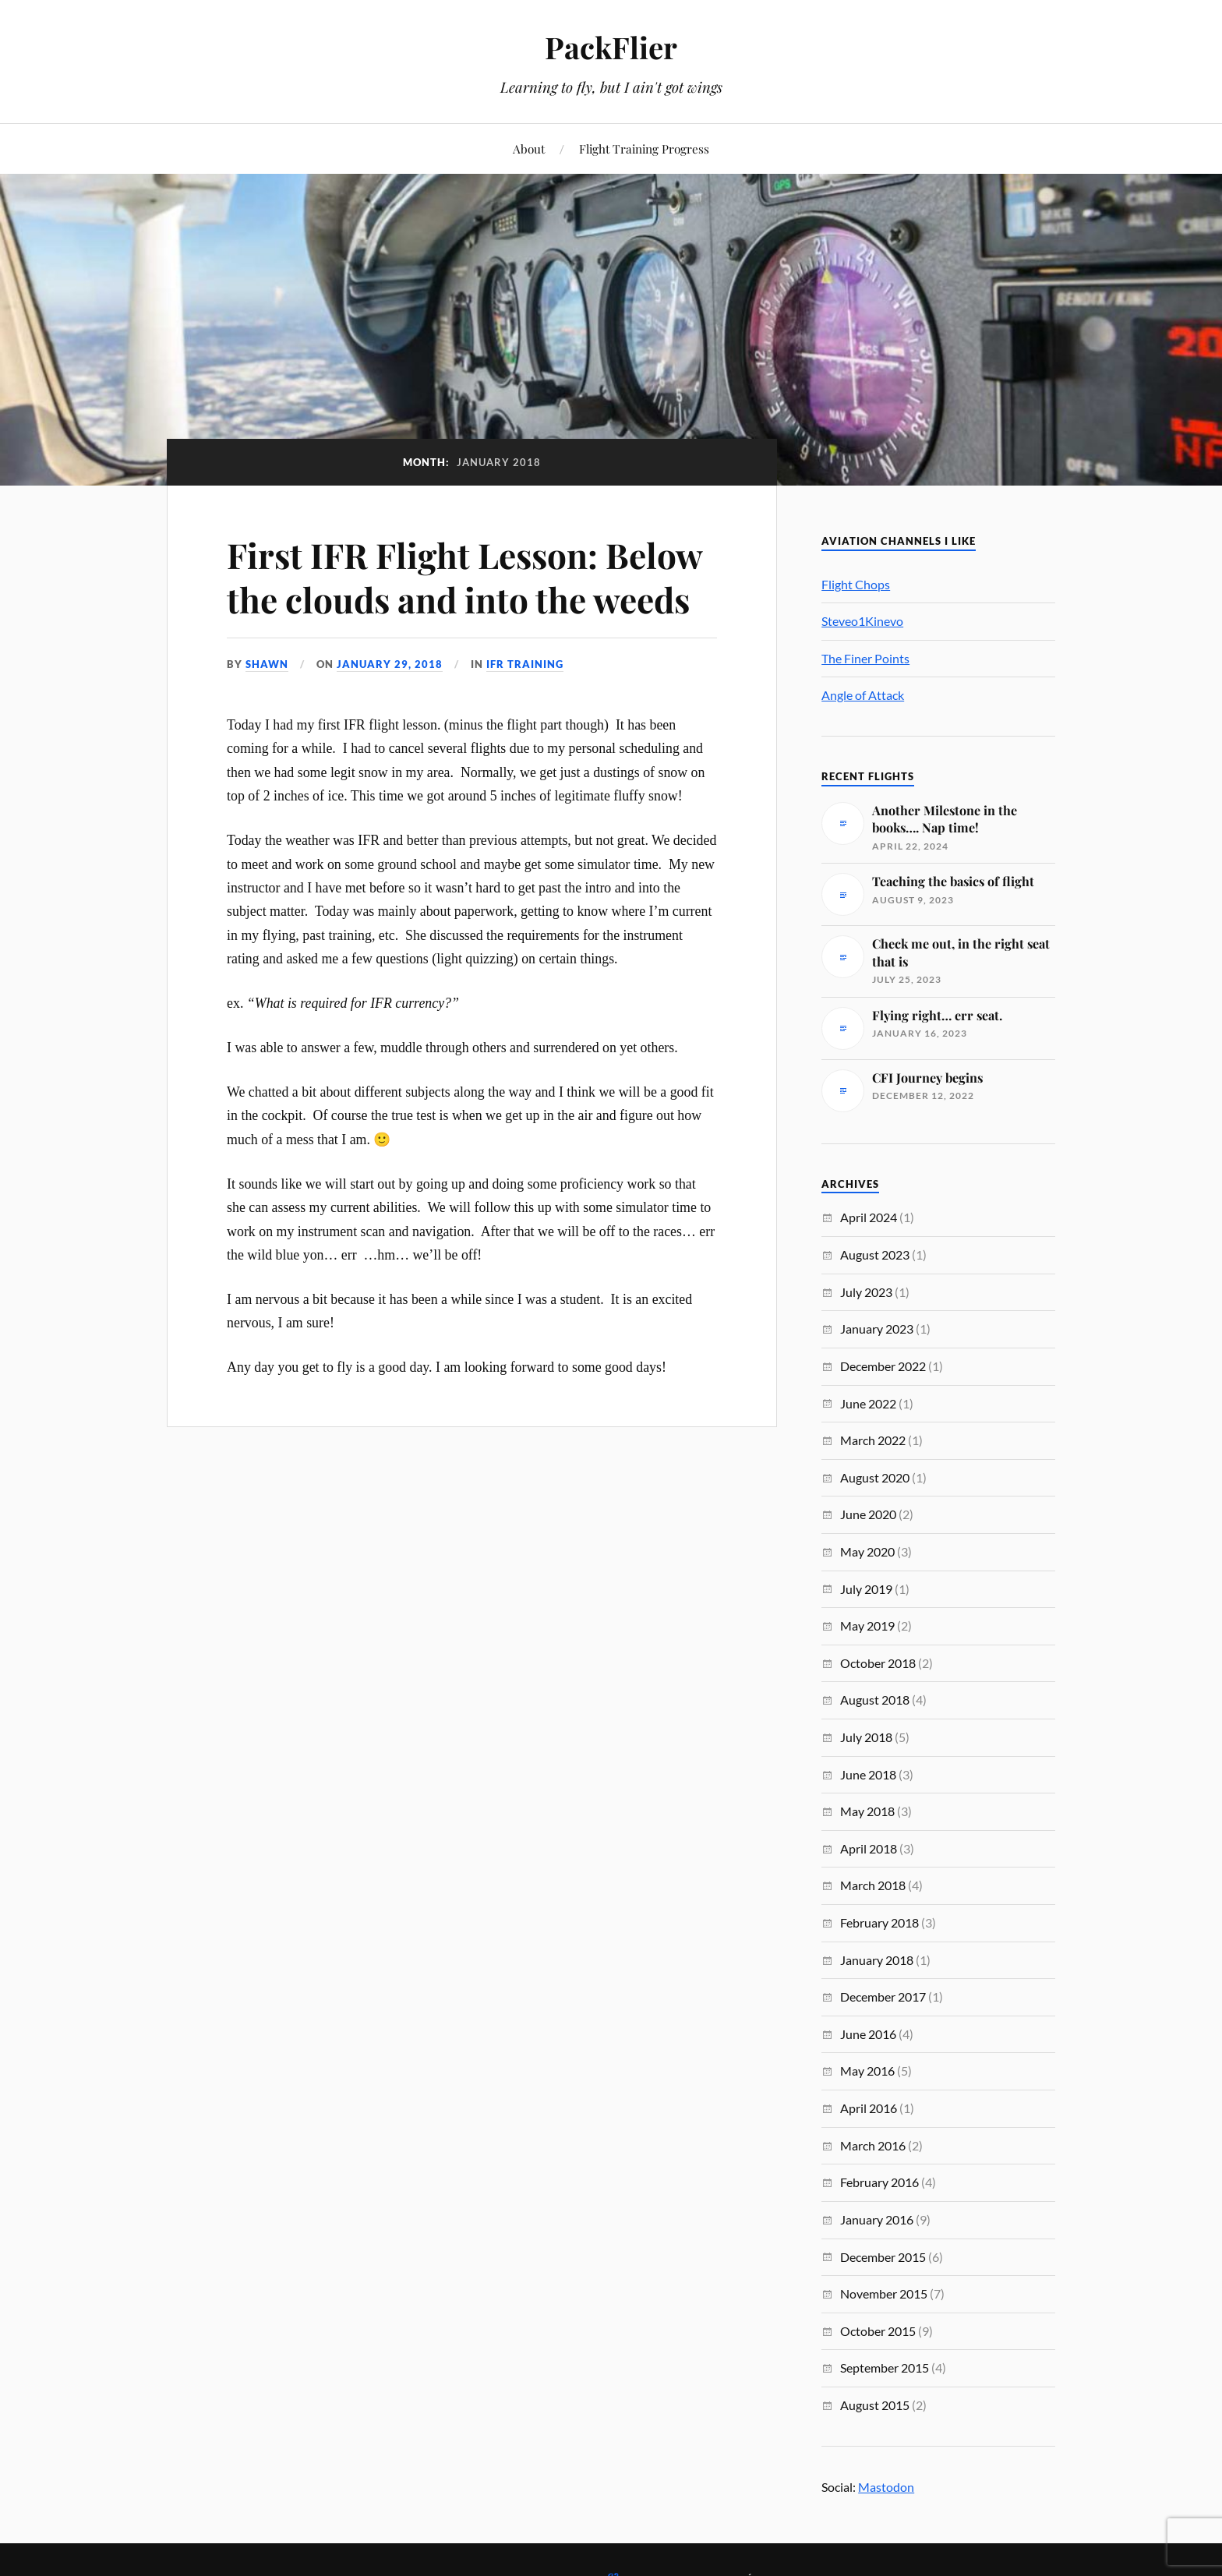 This screenshot has height=2576, width=1222. What do you see at coordinates (886, 2486) in the screenshot?
I see `Mastodon` at bounding box center [886, 2486].